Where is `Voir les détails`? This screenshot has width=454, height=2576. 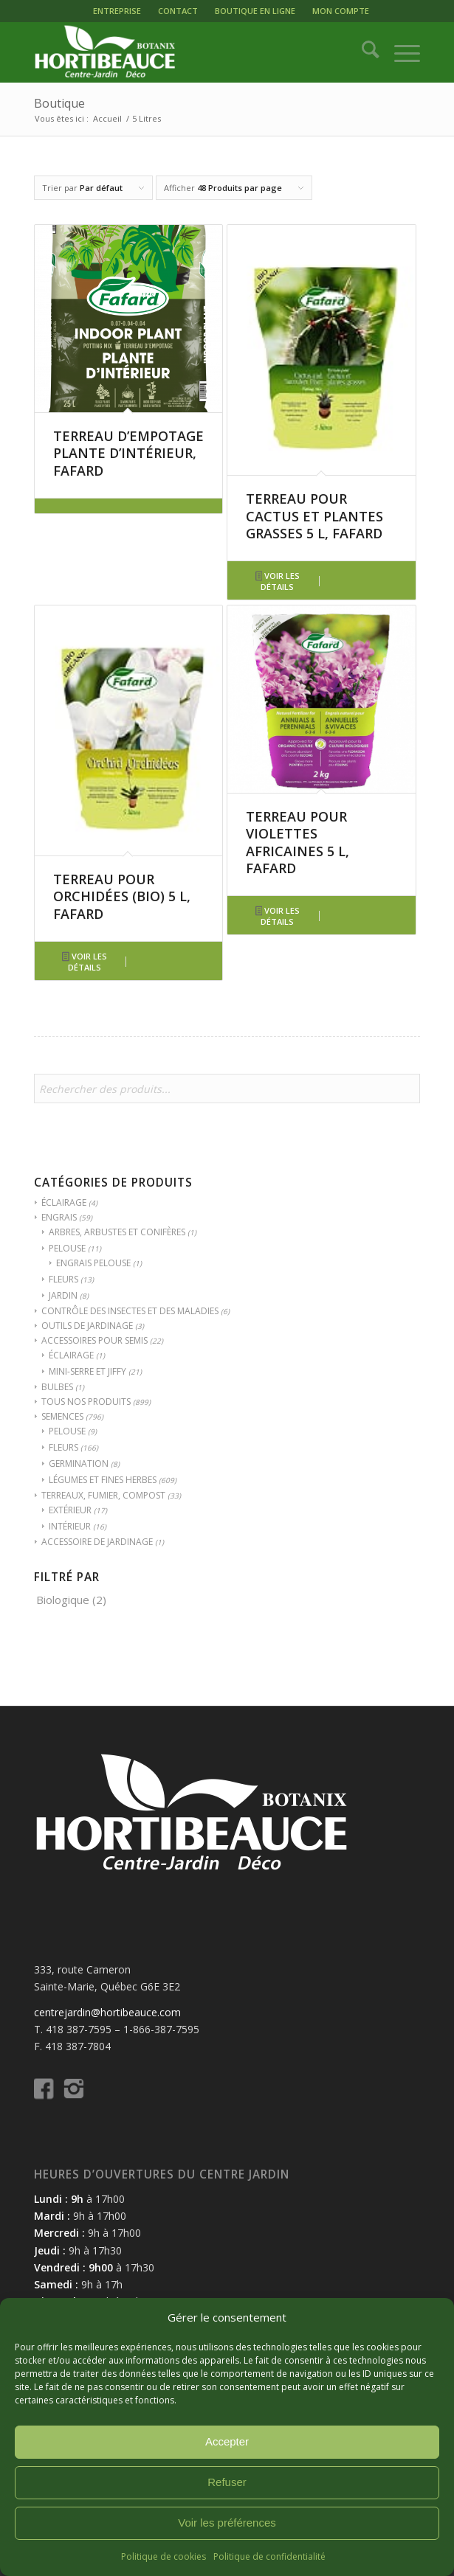
Voir les détails is located at coordinates (277, 581).